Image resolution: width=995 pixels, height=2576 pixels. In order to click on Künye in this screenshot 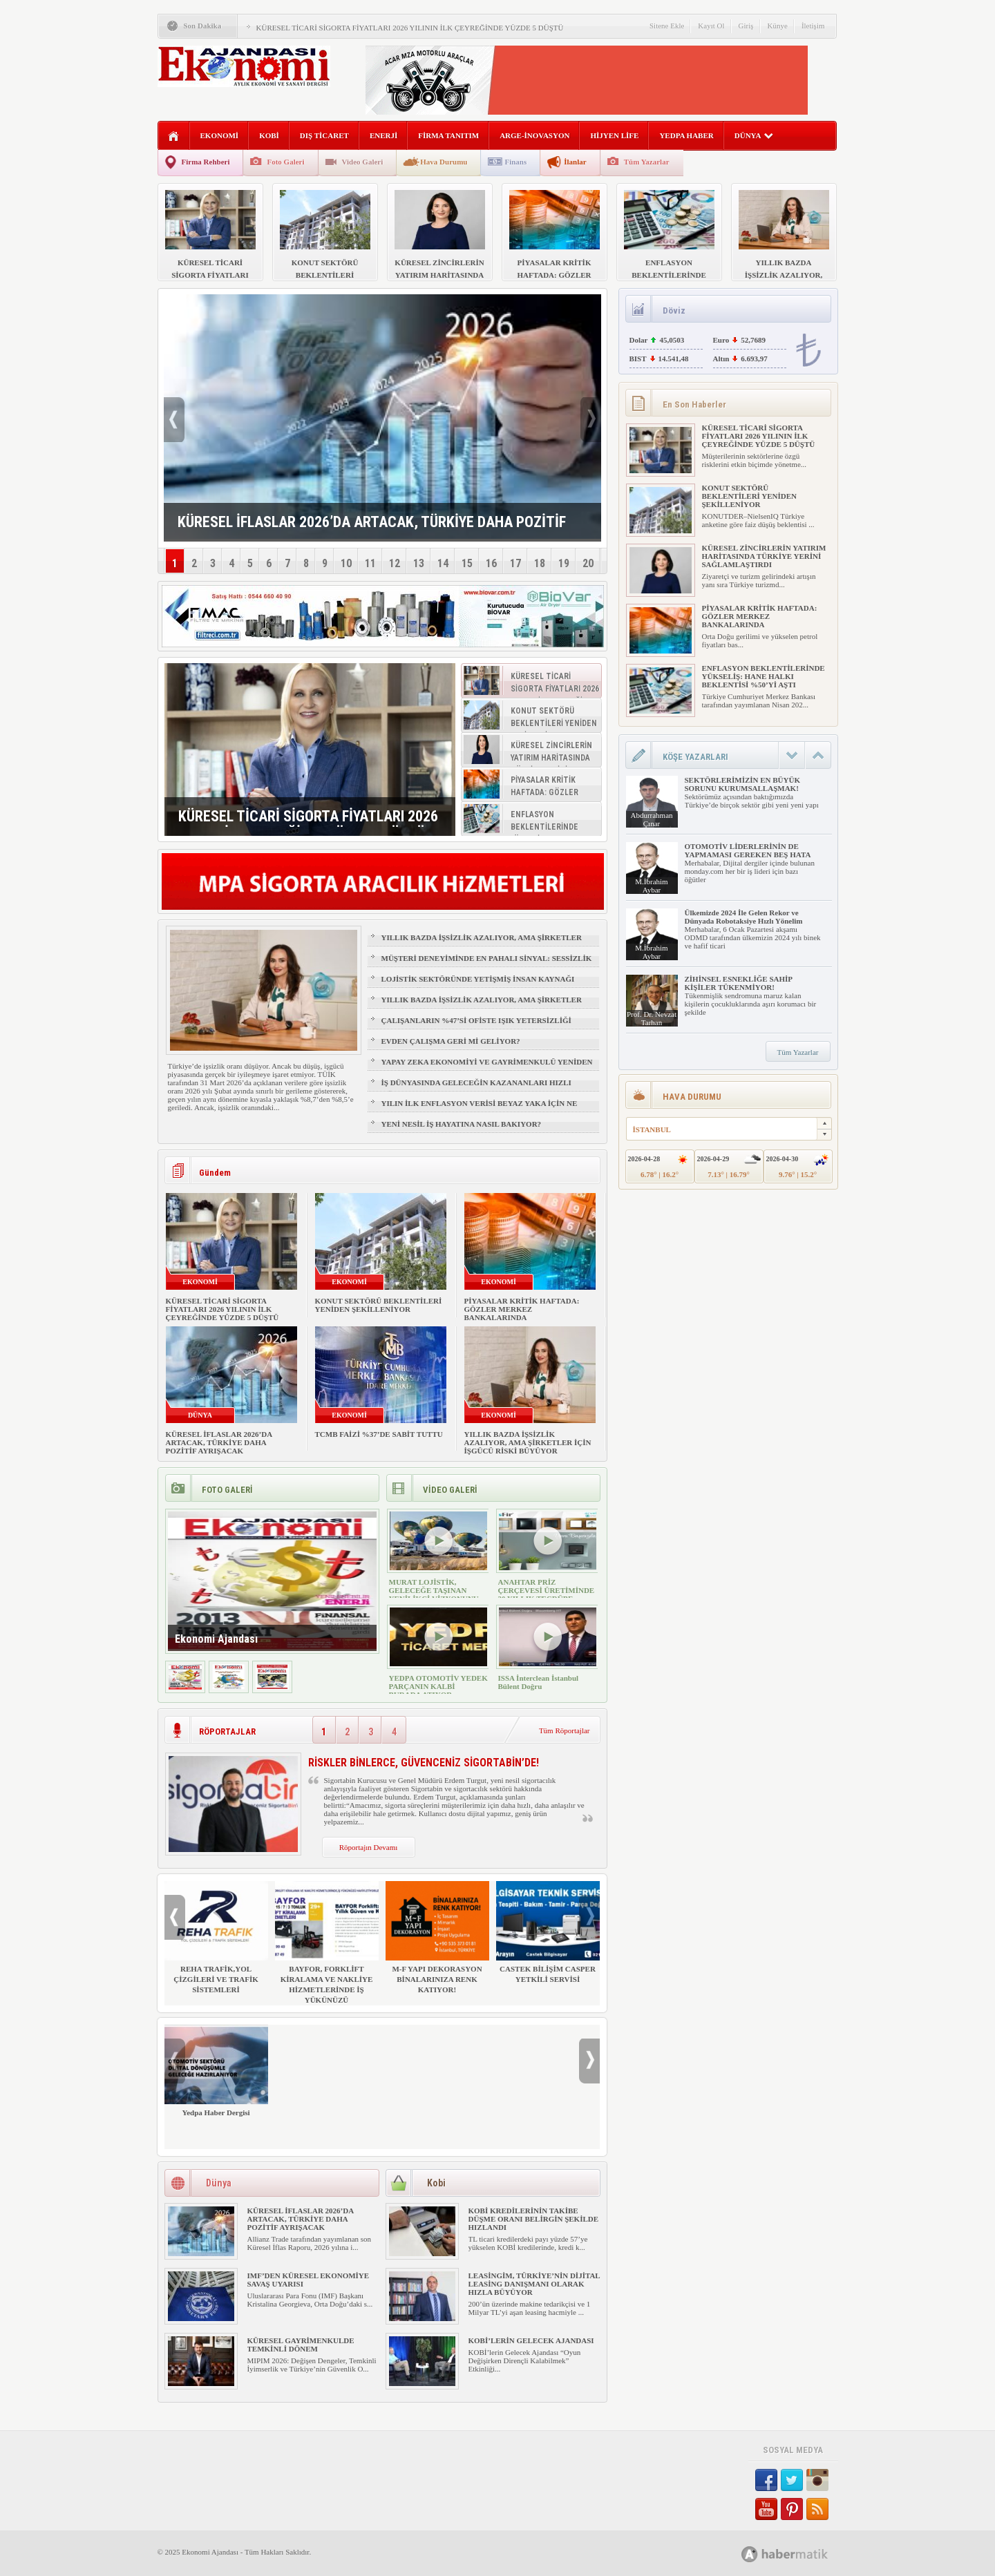, I will do `click(778, 25)`.